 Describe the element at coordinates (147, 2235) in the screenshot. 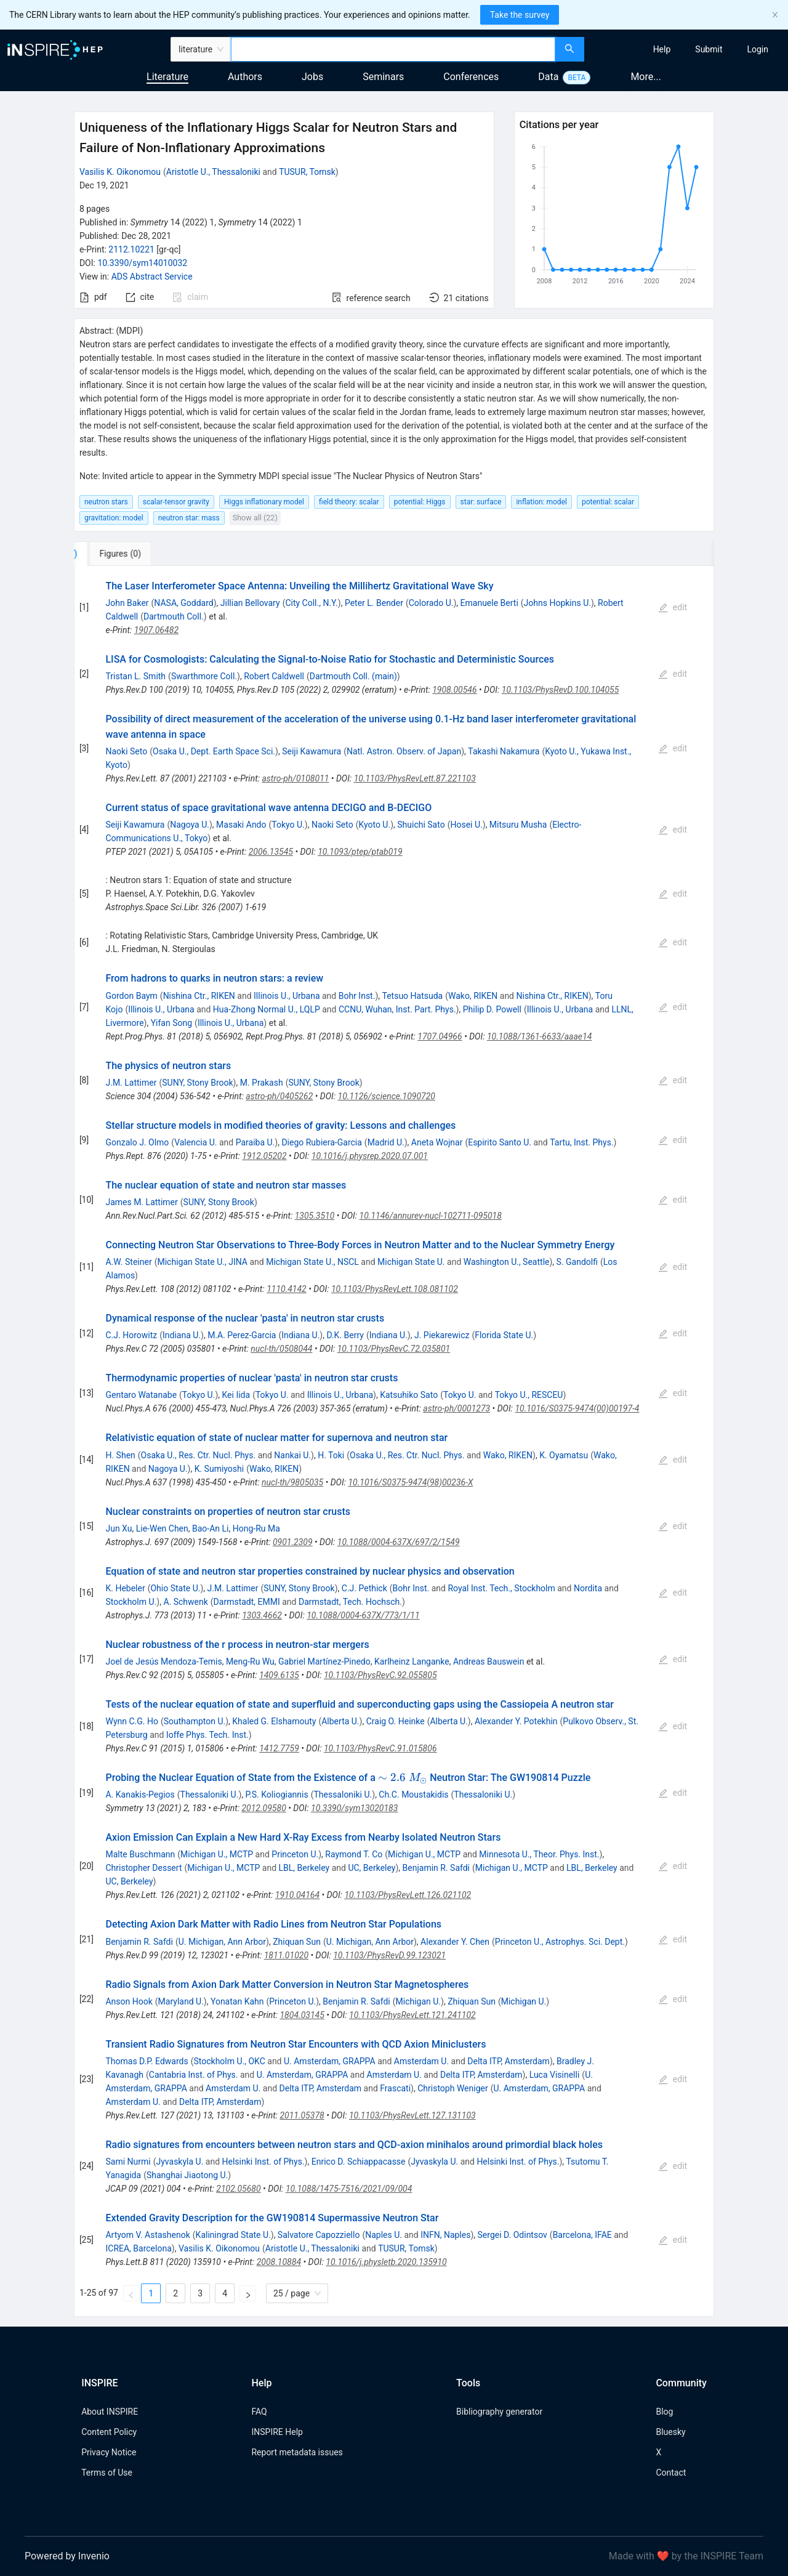

I see `Artyom V. Astashenok` at that location.